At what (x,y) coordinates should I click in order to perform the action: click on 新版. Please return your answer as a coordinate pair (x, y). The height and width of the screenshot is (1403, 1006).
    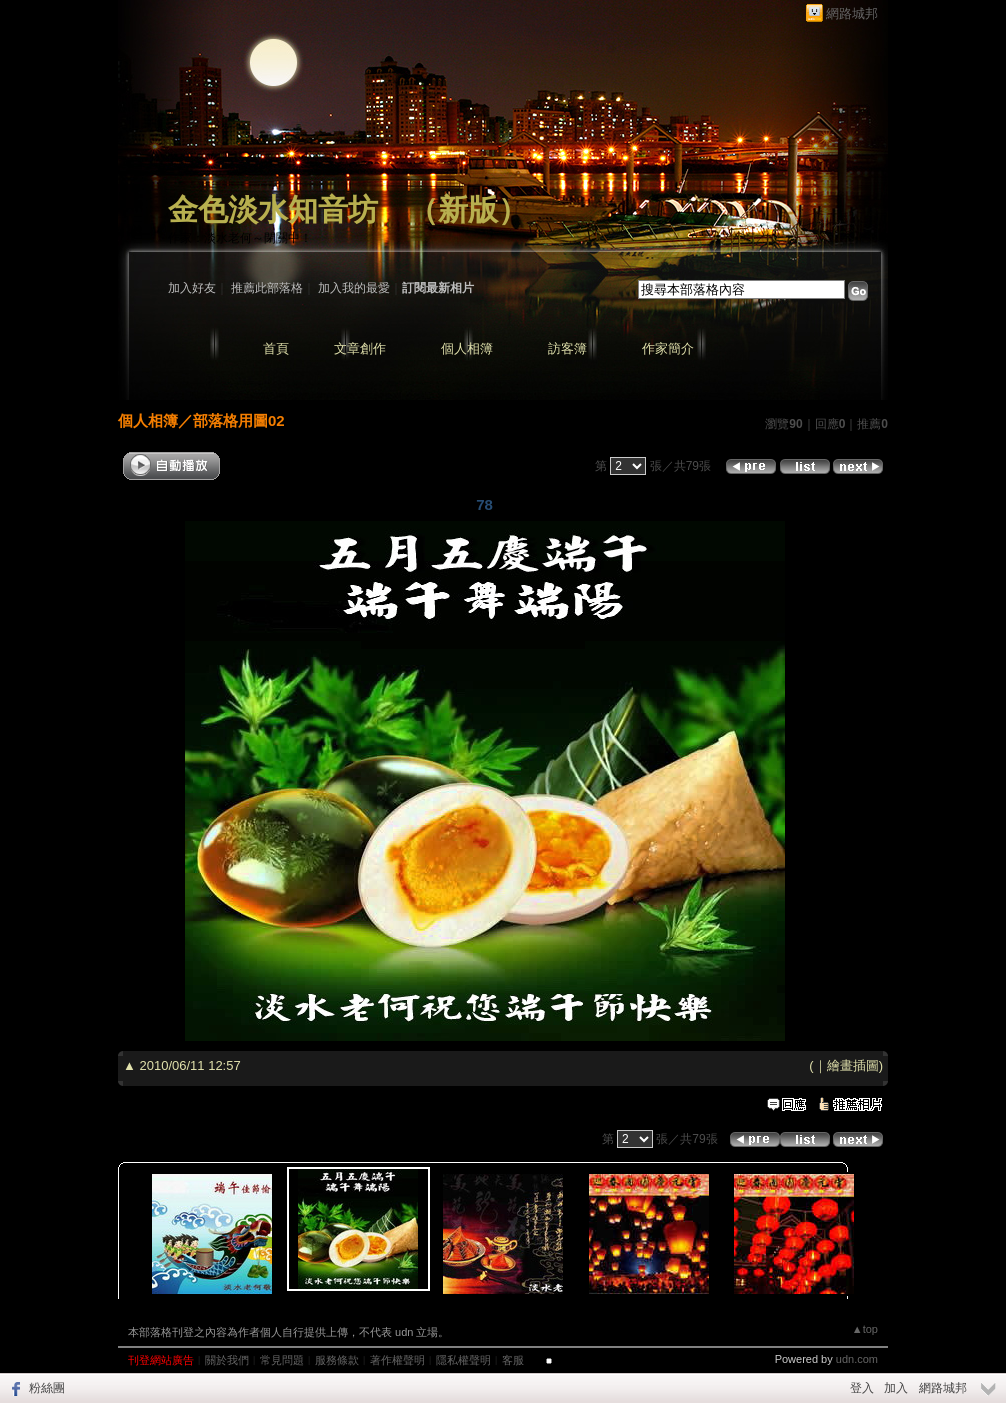
    Looking at the image, I should click on (468, 209).